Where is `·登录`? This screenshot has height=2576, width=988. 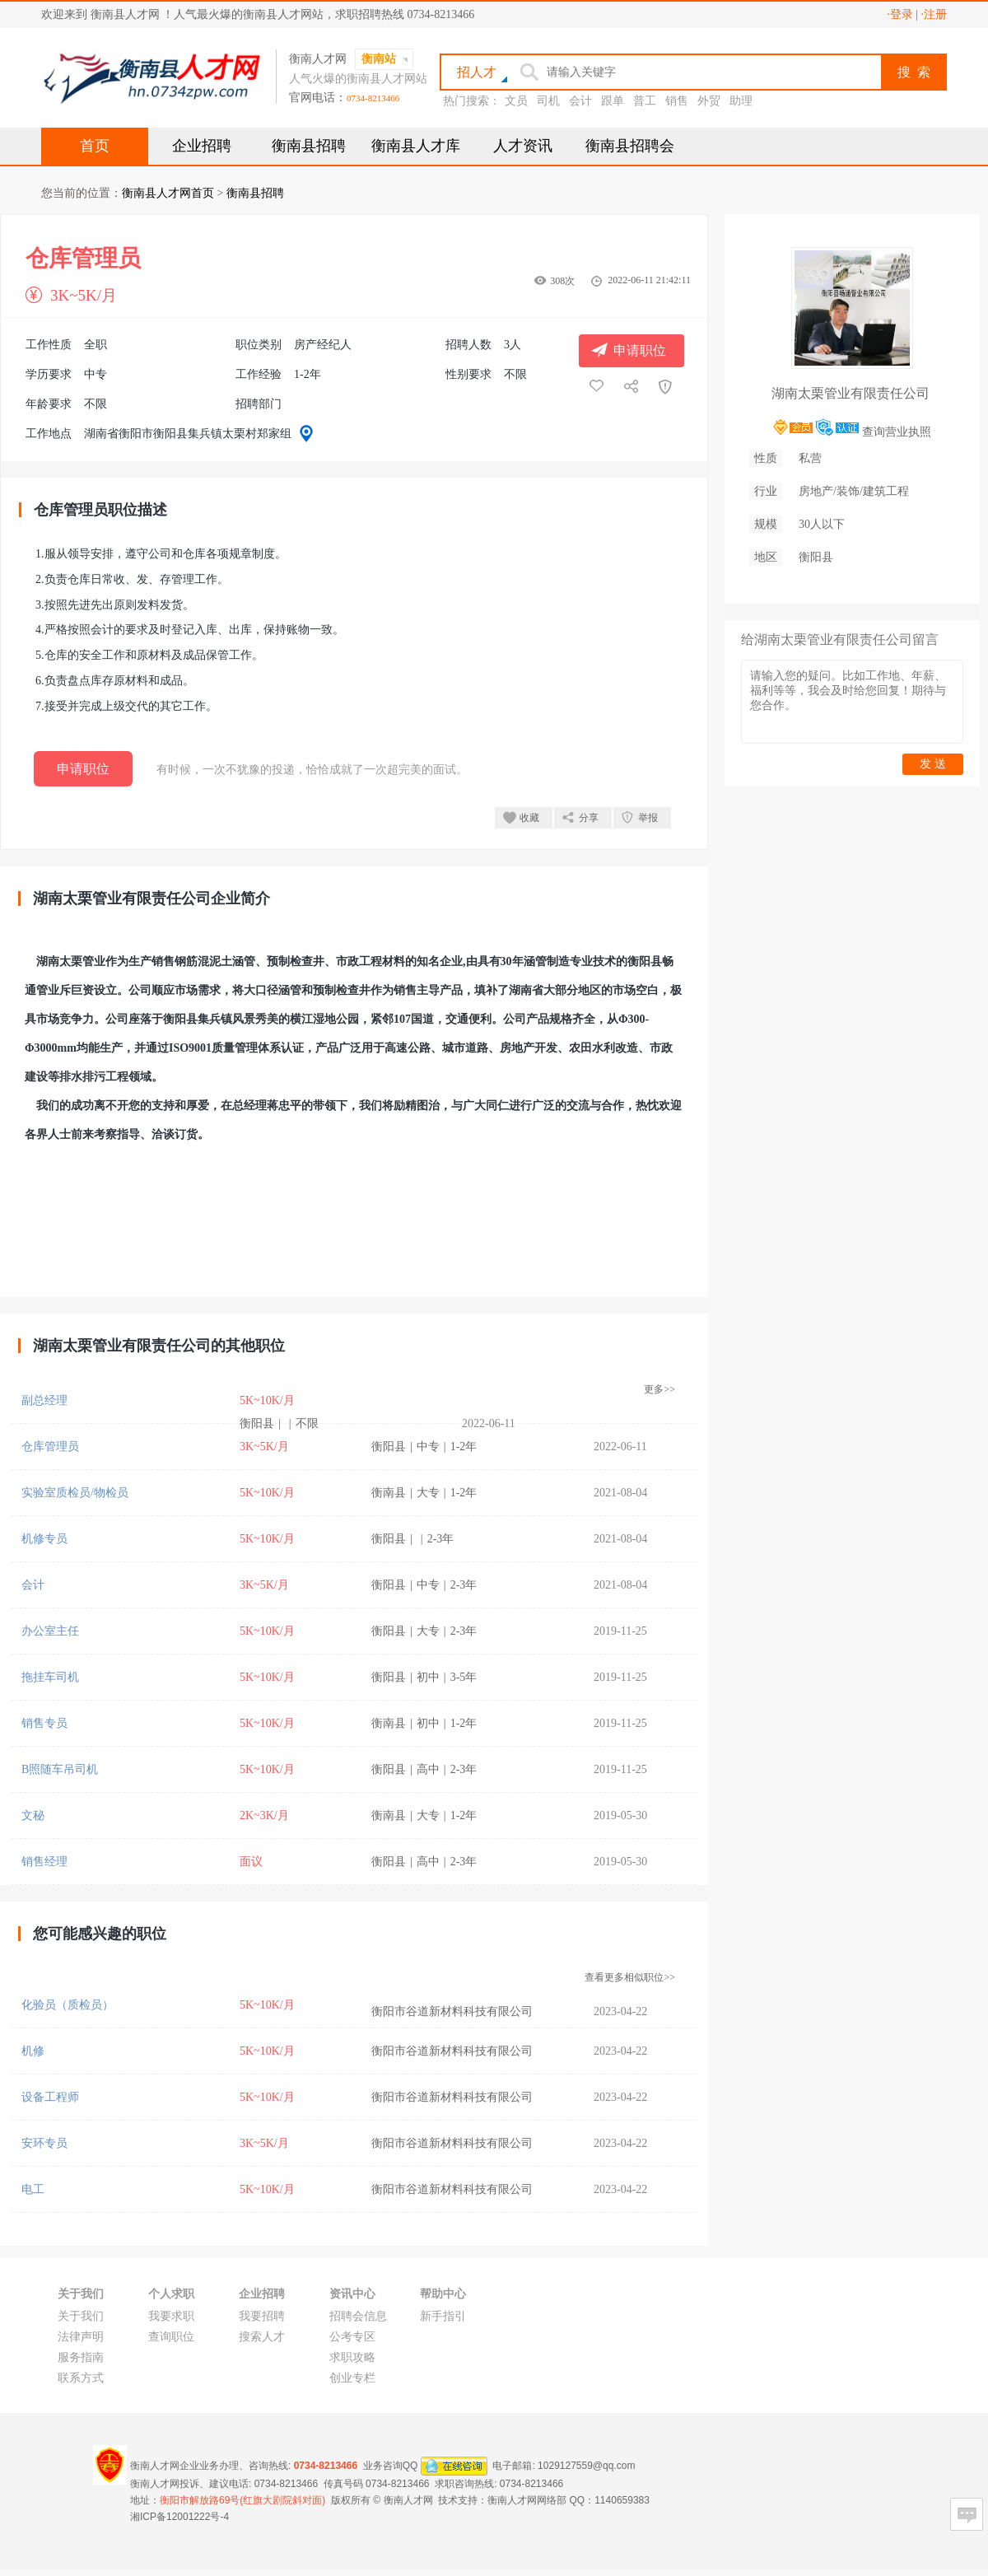 ·登录 is located at coordinates (900, 14).